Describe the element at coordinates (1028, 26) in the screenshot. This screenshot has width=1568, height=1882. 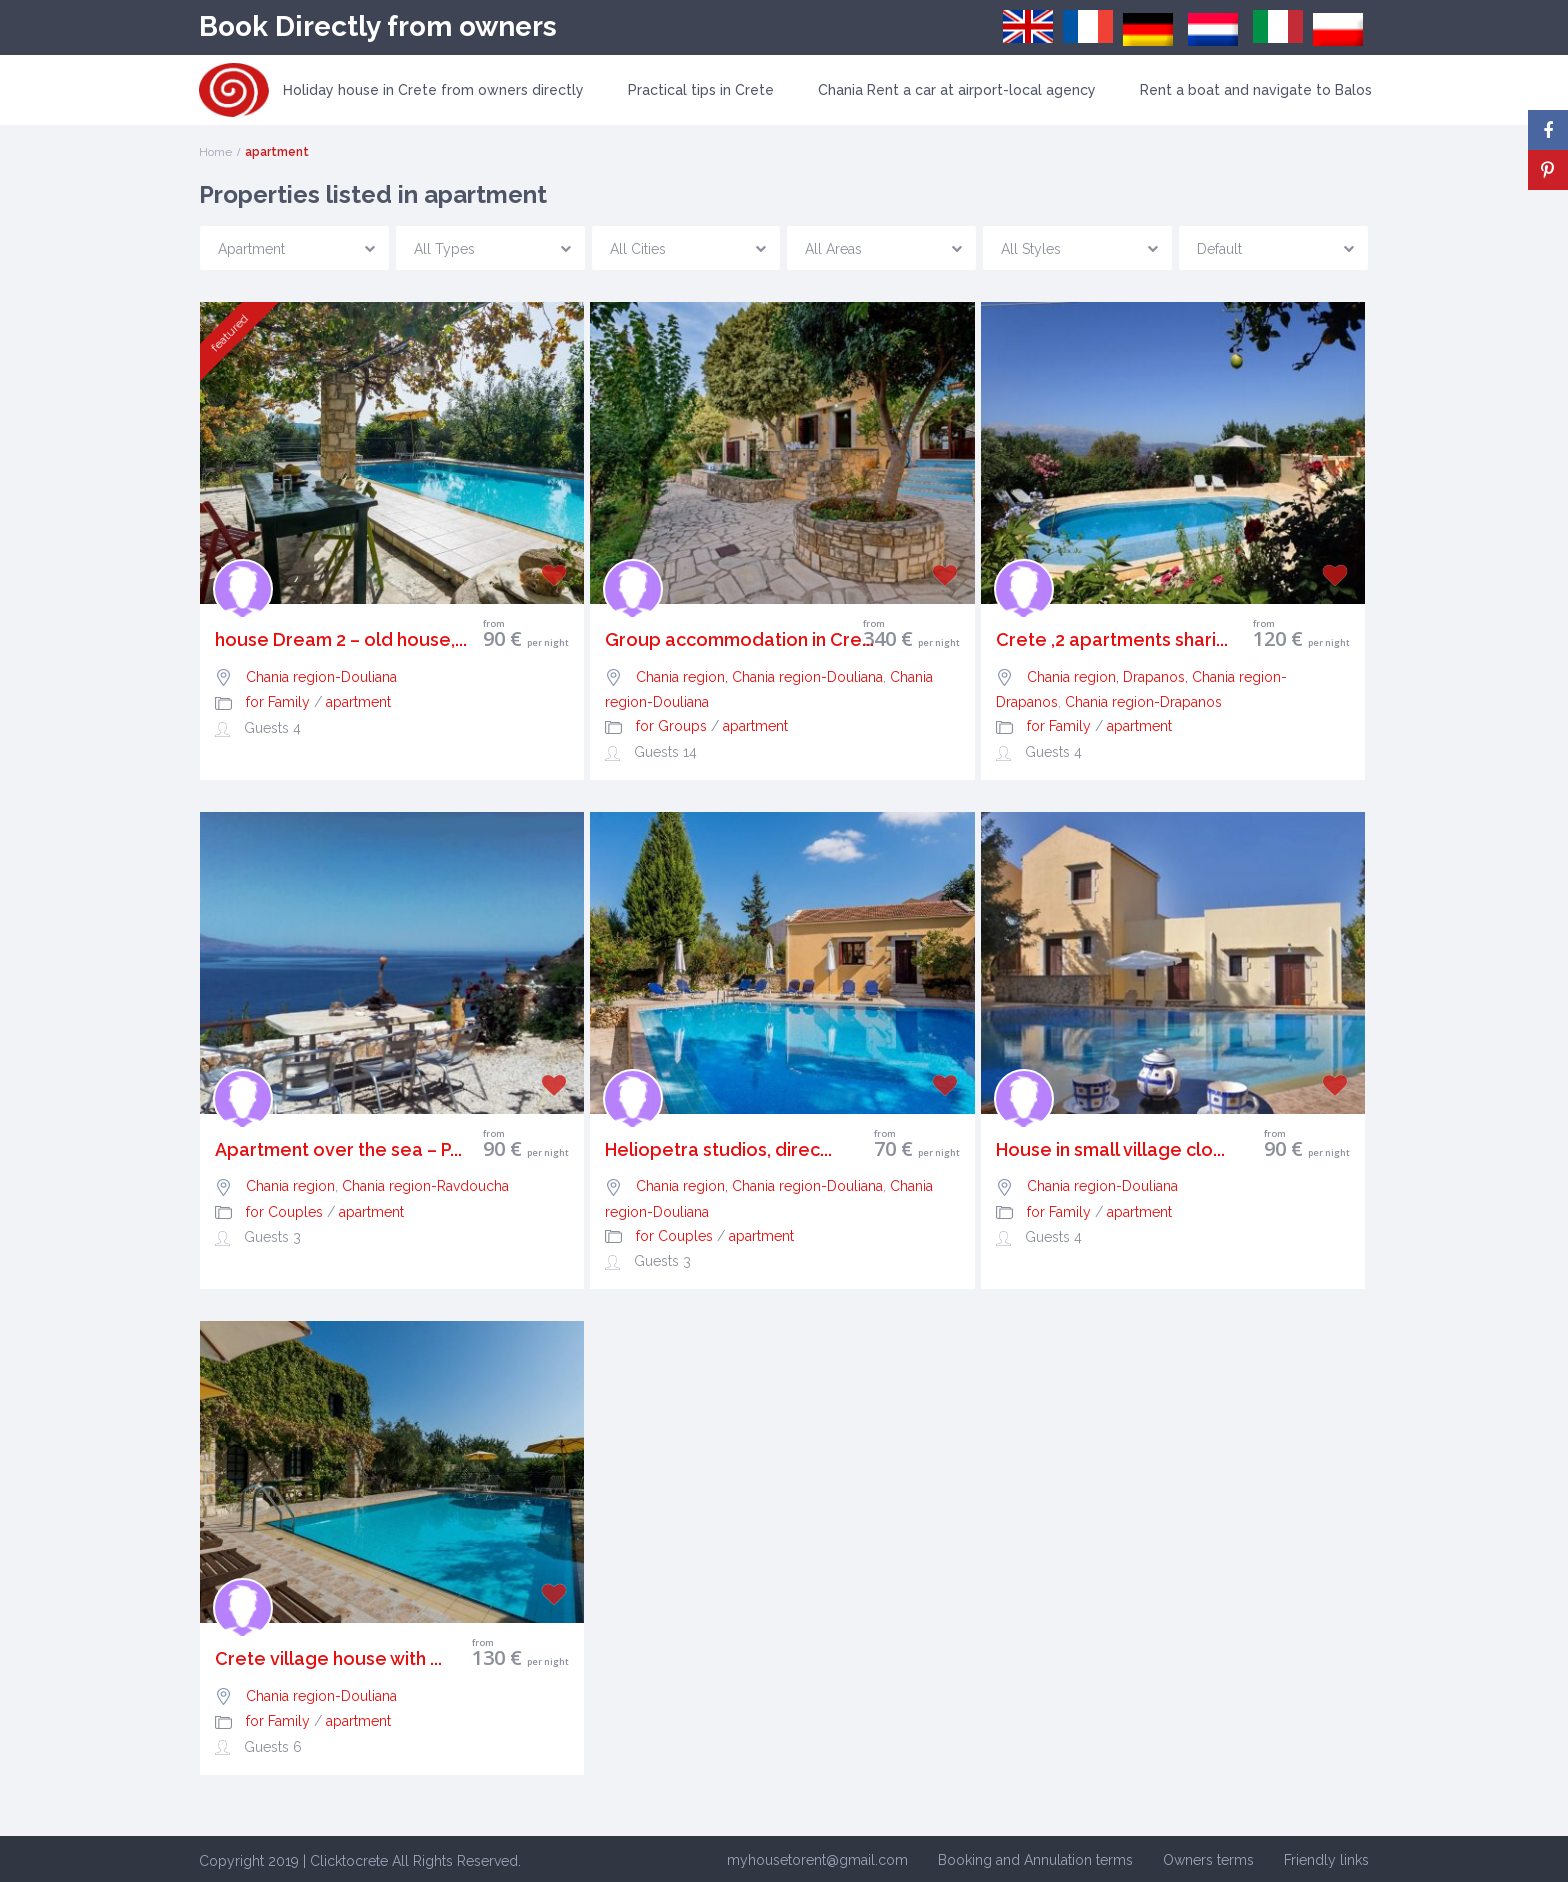
I see `[menuitem]` at that location.